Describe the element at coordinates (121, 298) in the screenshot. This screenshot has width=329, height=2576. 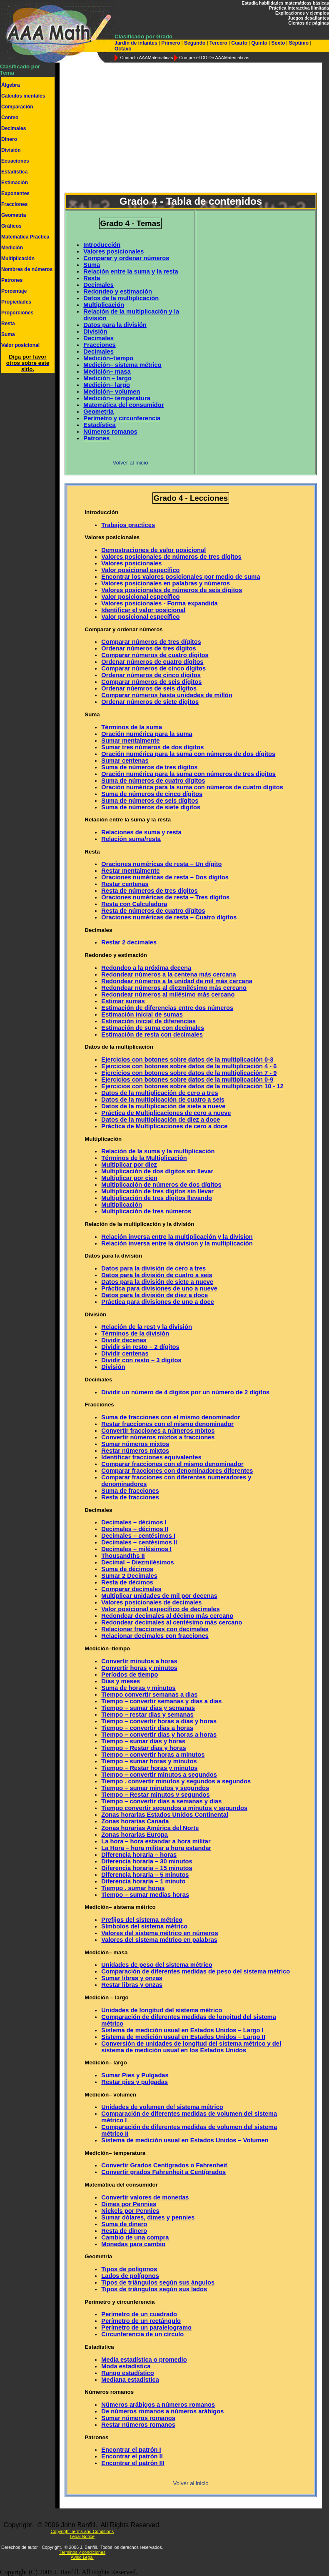
I see `Datos de la multiplicación` at that location.